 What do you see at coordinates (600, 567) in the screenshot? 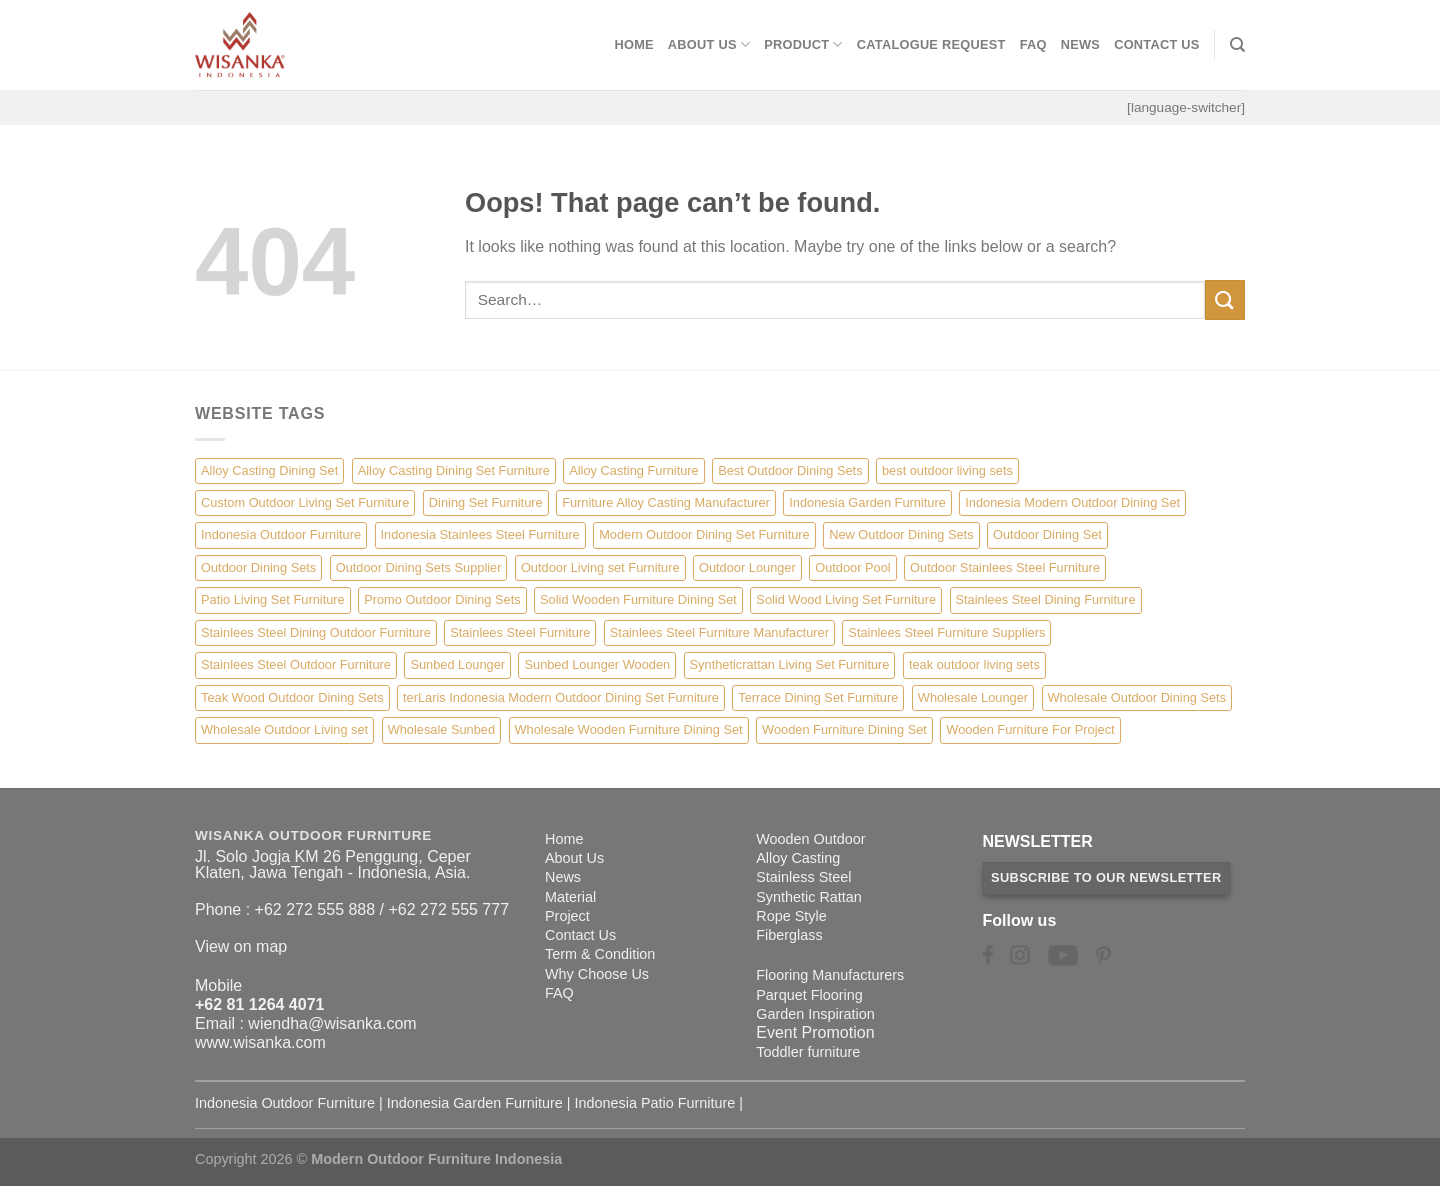
I see `Outdoor Living set Furniture [Outdoor Living set Furniture (3 items)]` at bounding box center [600, 567].